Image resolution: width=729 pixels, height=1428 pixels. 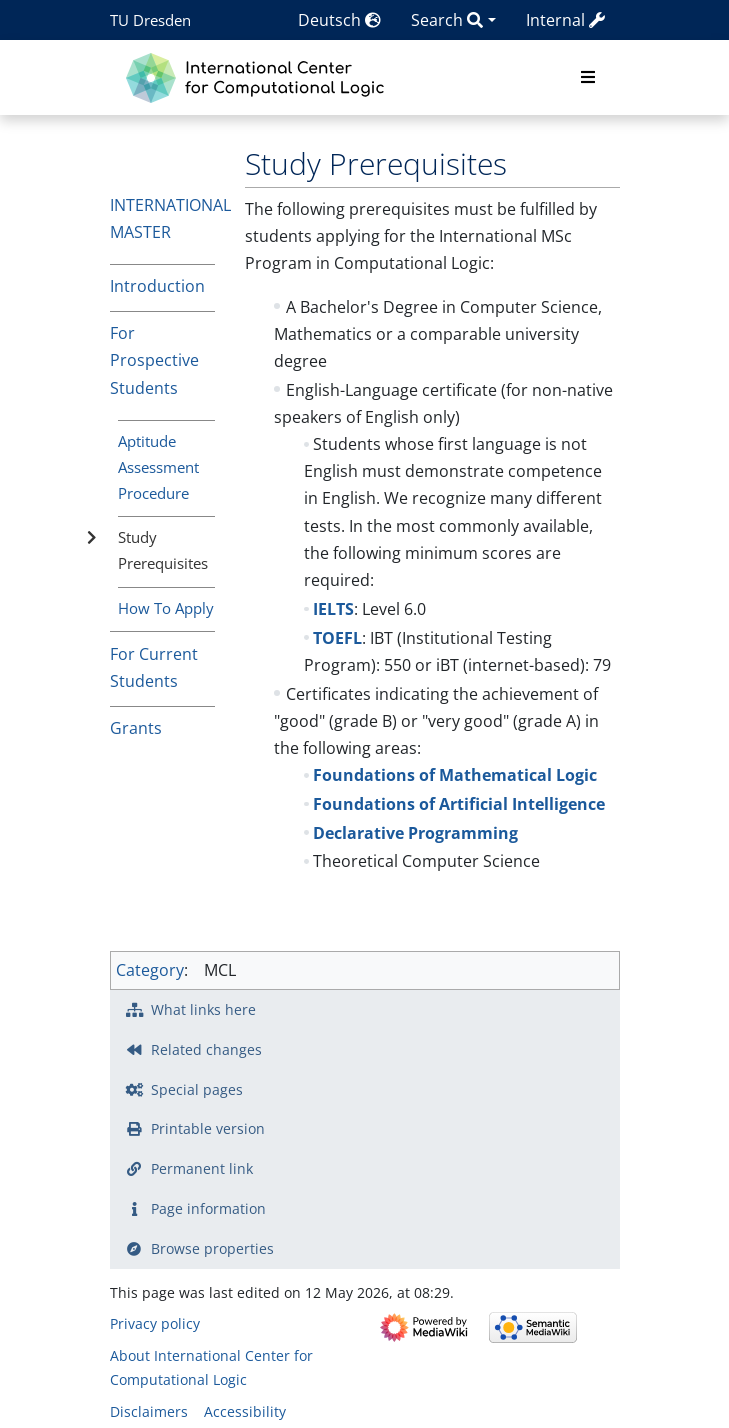 I want to click on For Prospective Students, so click(x=154, y=360).